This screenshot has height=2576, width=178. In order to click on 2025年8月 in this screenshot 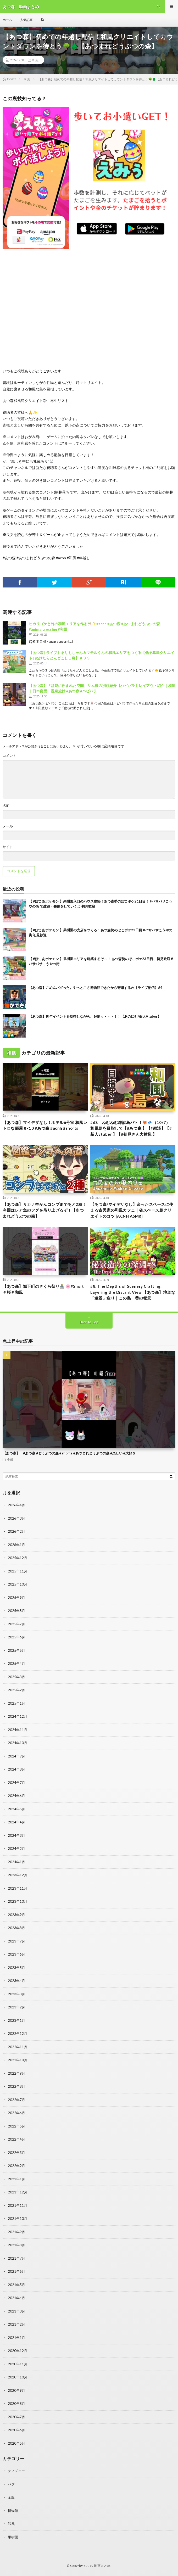, I will do `click(16, 1611)`.